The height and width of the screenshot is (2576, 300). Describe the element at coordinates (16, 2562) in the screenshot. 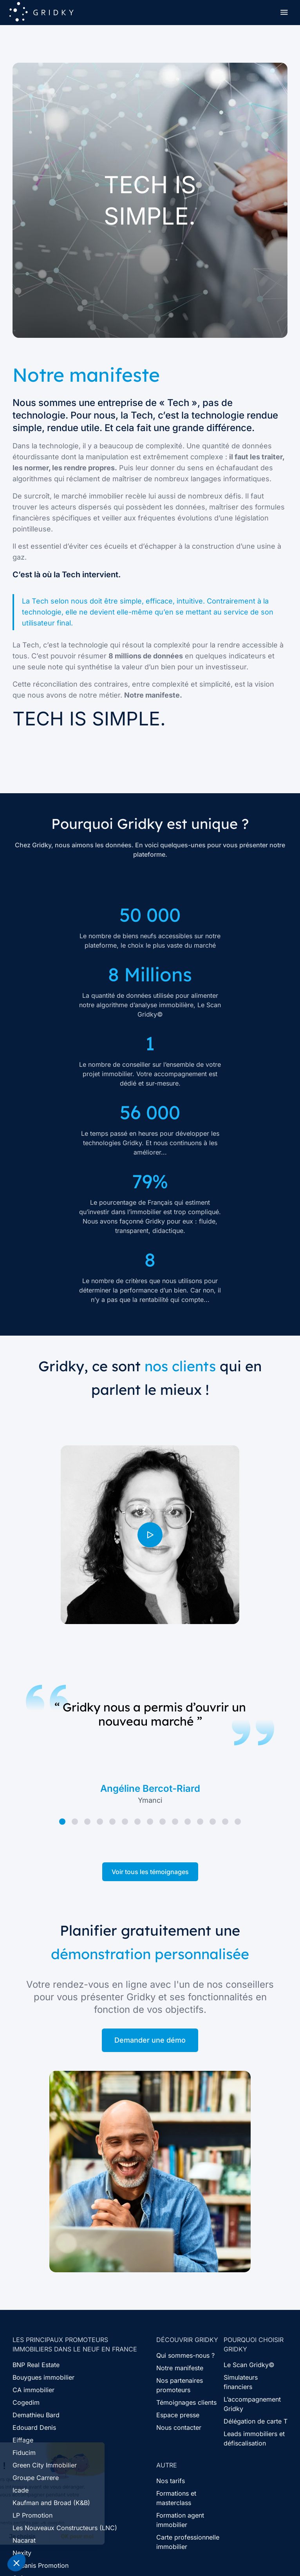

I see `[button]` at that location.